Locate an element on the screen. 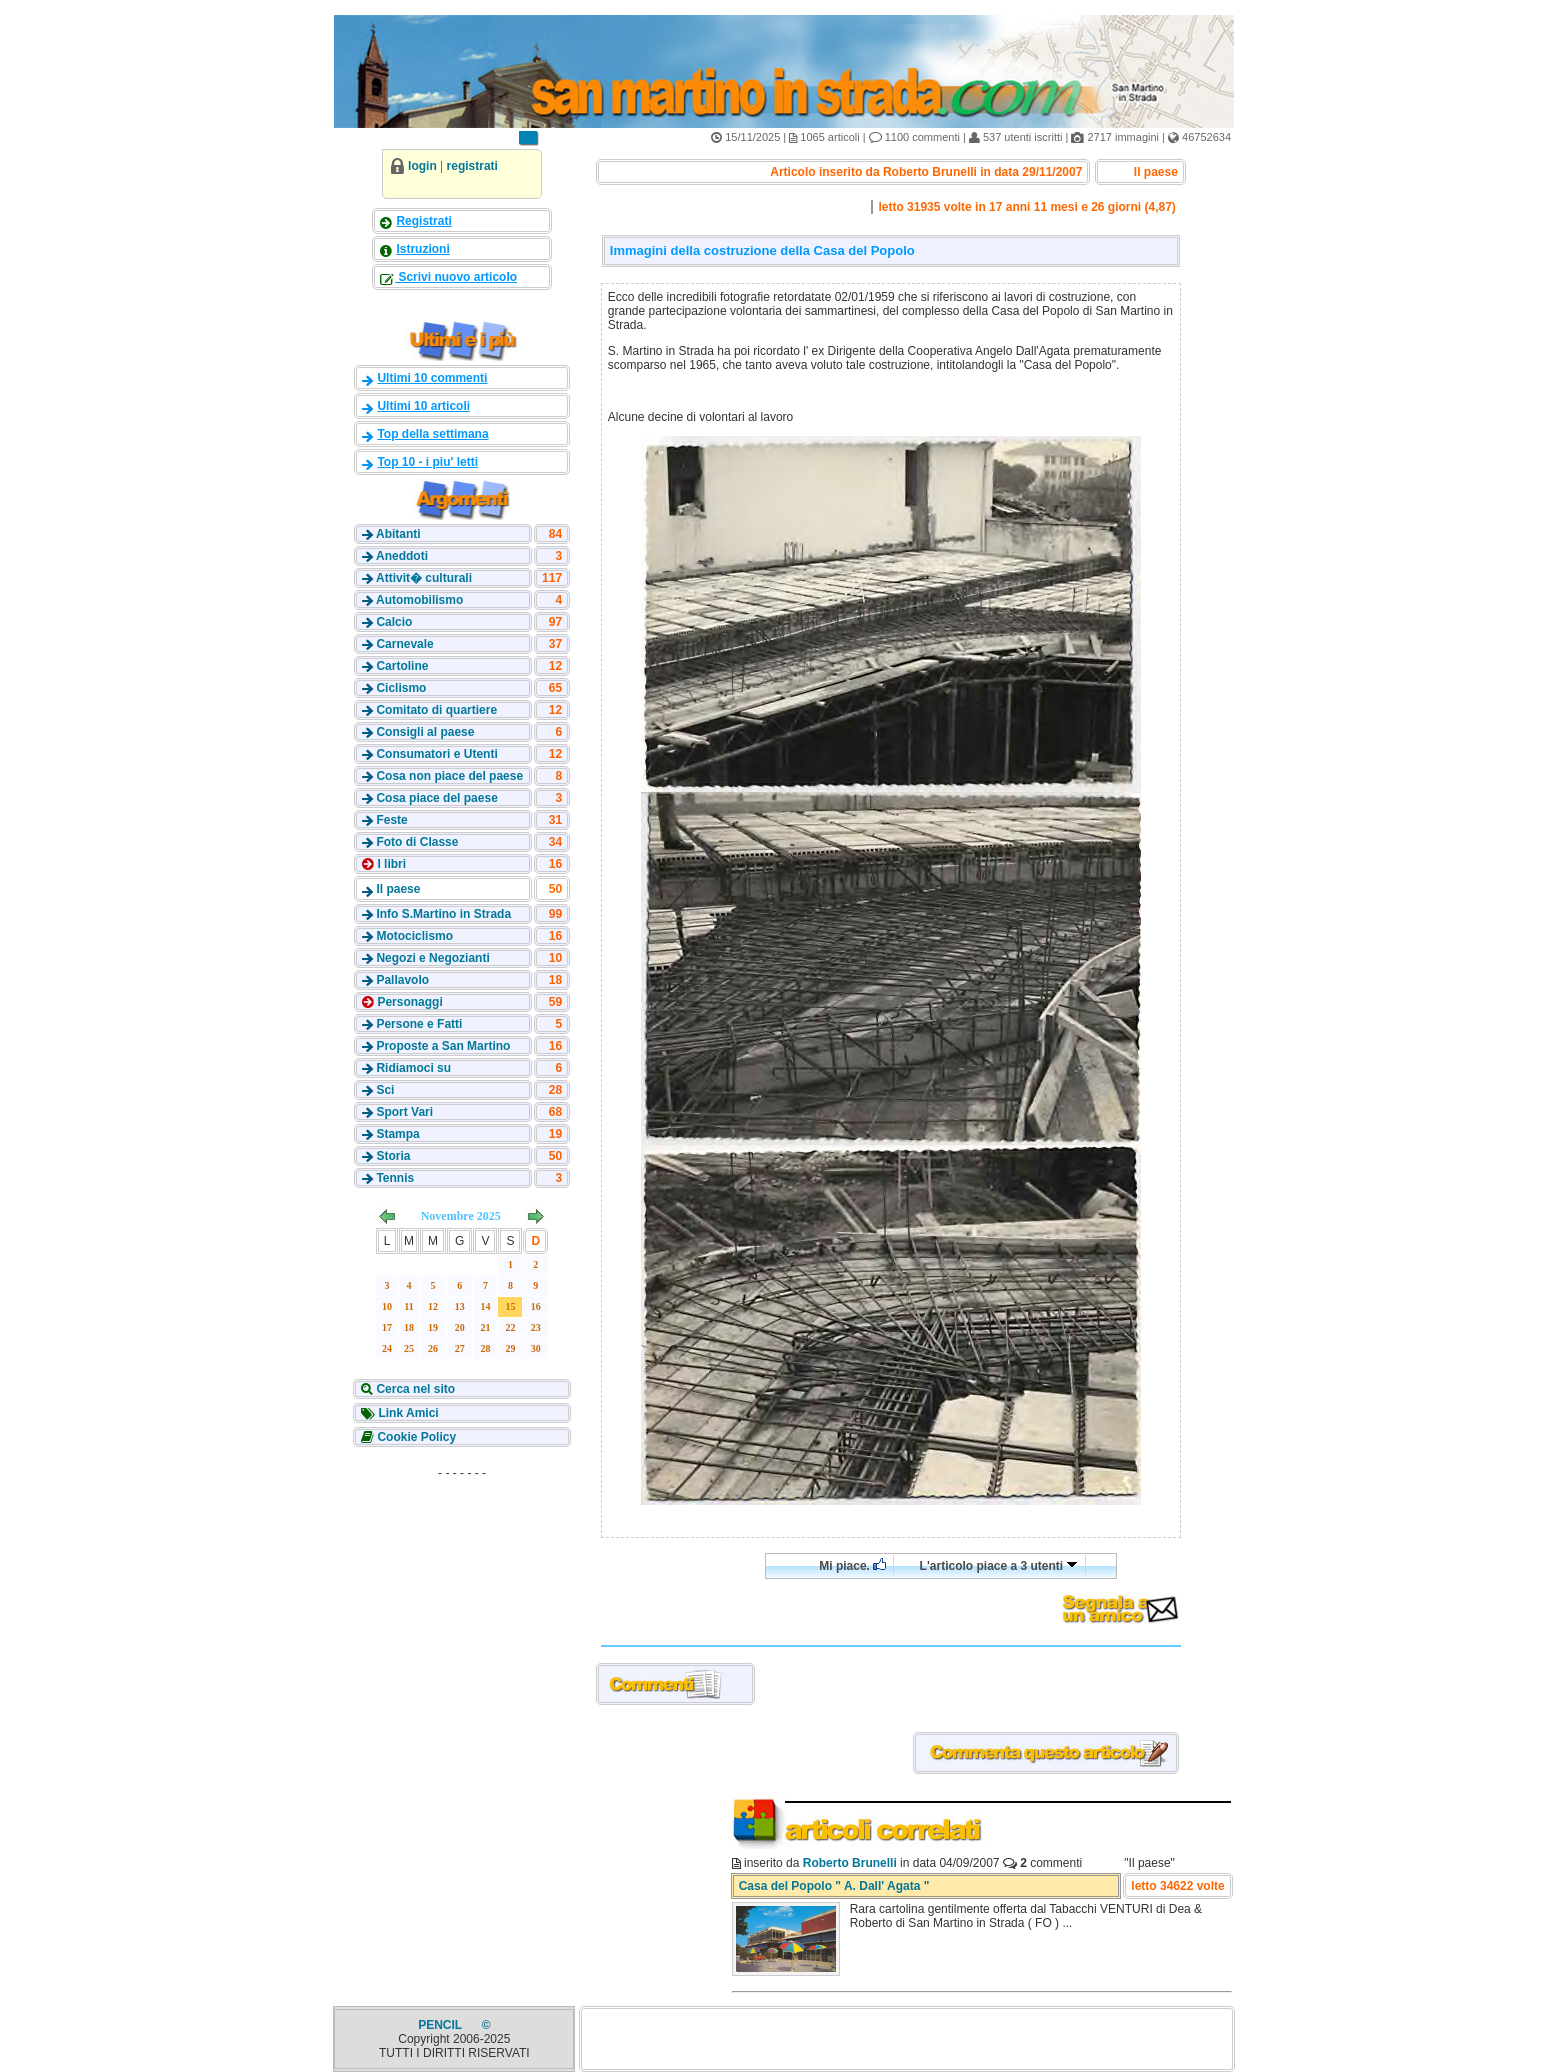 This screenshot has height=2072, width=1568. Attivit� culturali is located at coordinates (424, 578).